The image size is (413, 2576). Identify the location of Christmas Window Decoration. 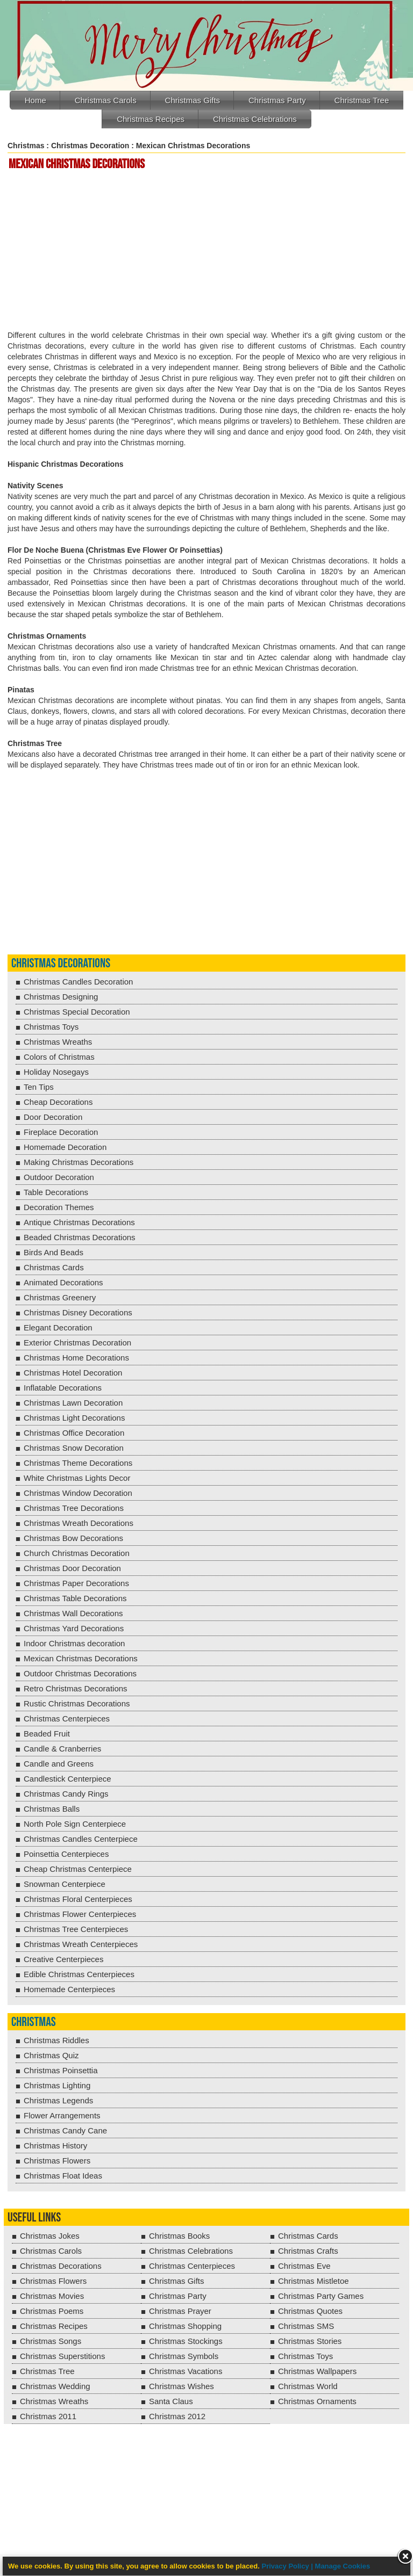
(78, 1492).